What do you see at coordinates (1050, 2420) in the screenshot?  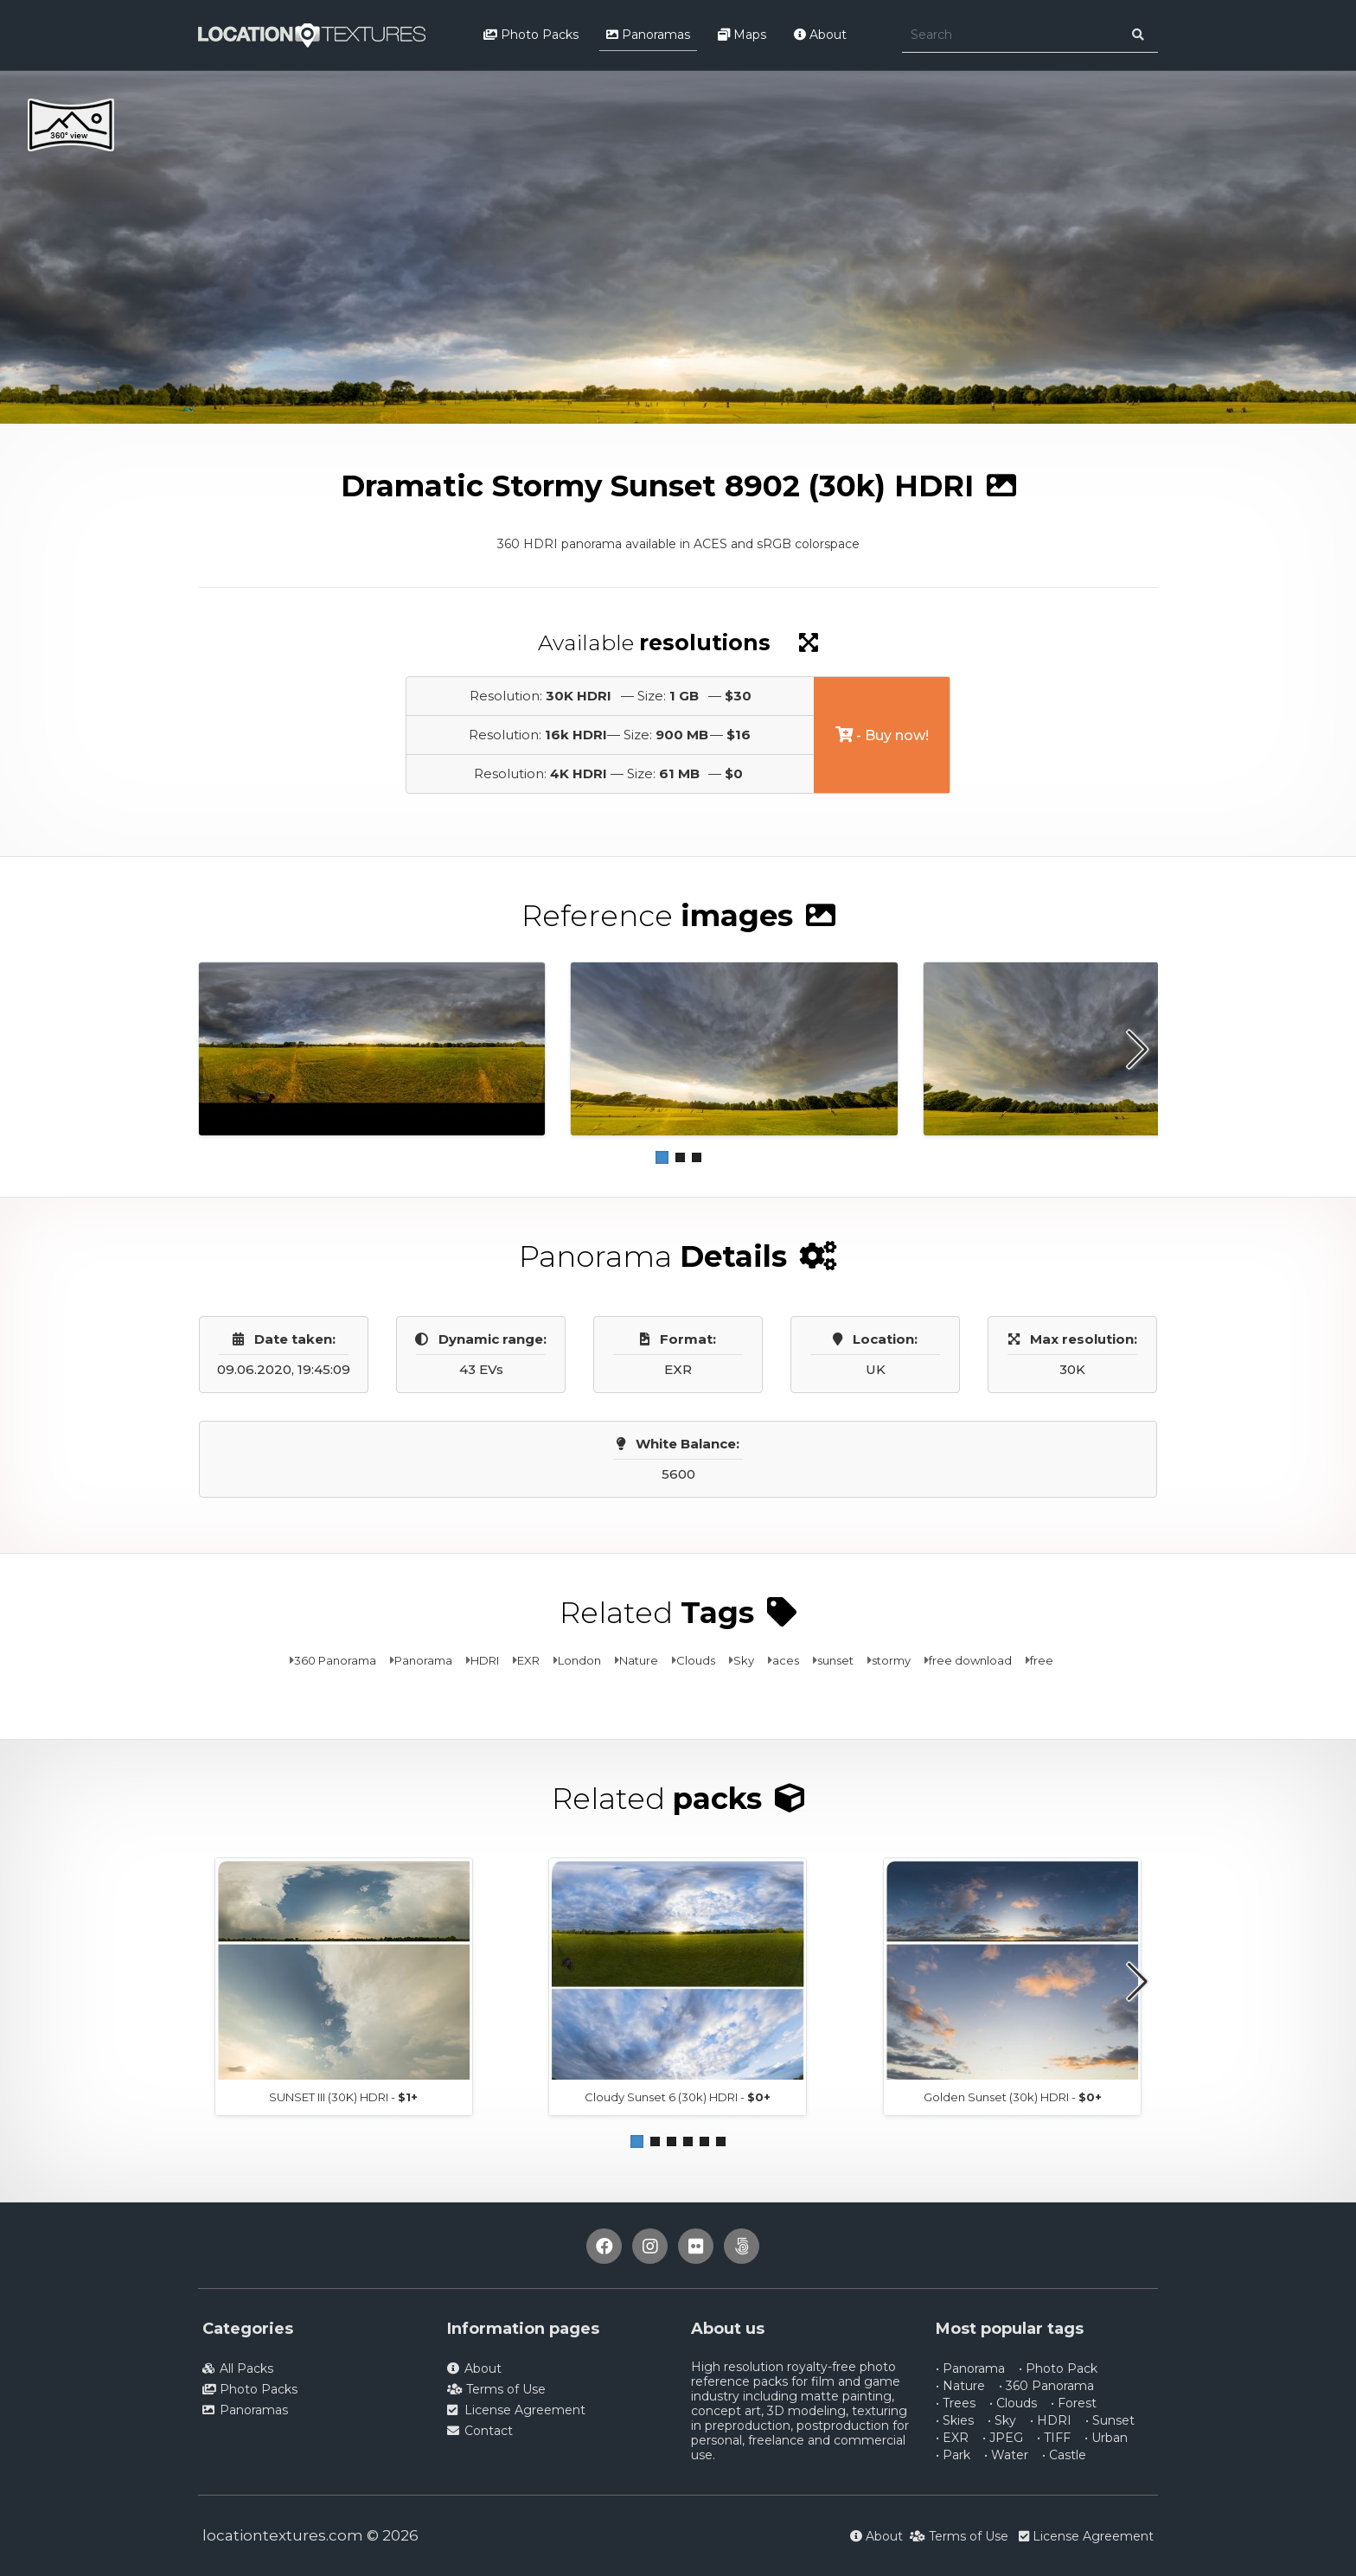 I see `• HDRI` at bounding box center [1050, 2420].